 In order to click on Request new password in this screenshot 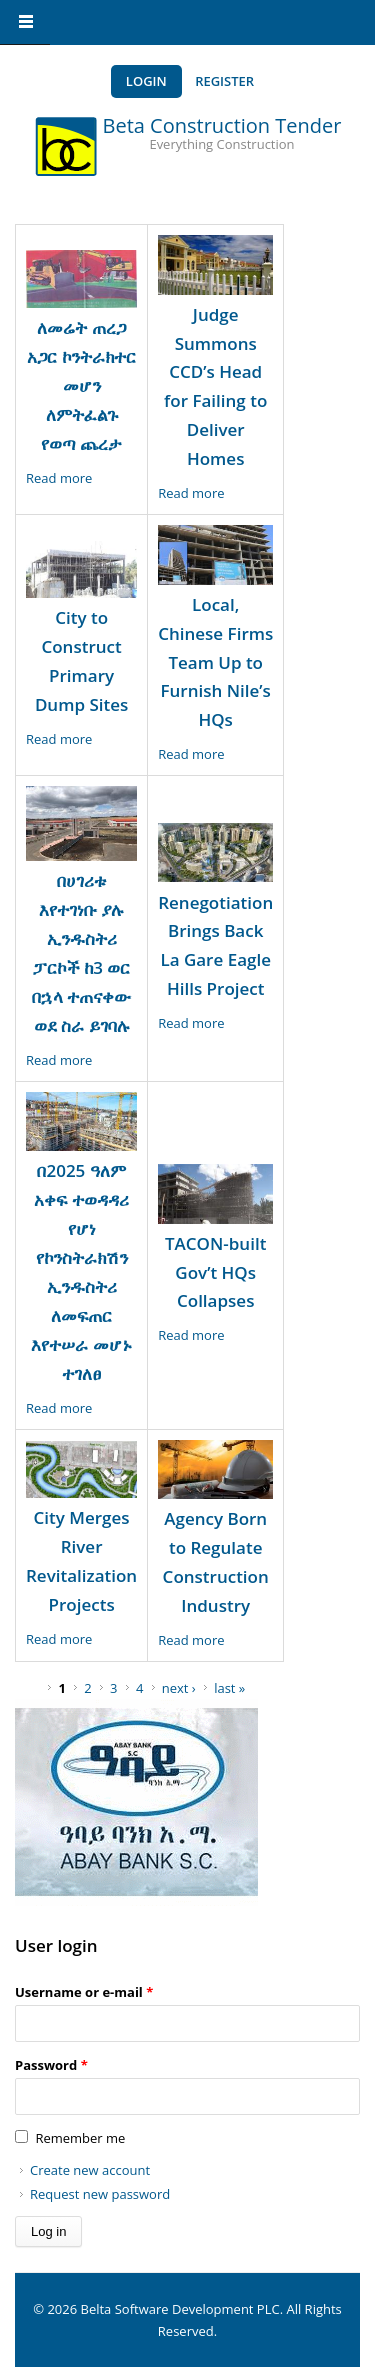, I will do `click(100, 2194)`.